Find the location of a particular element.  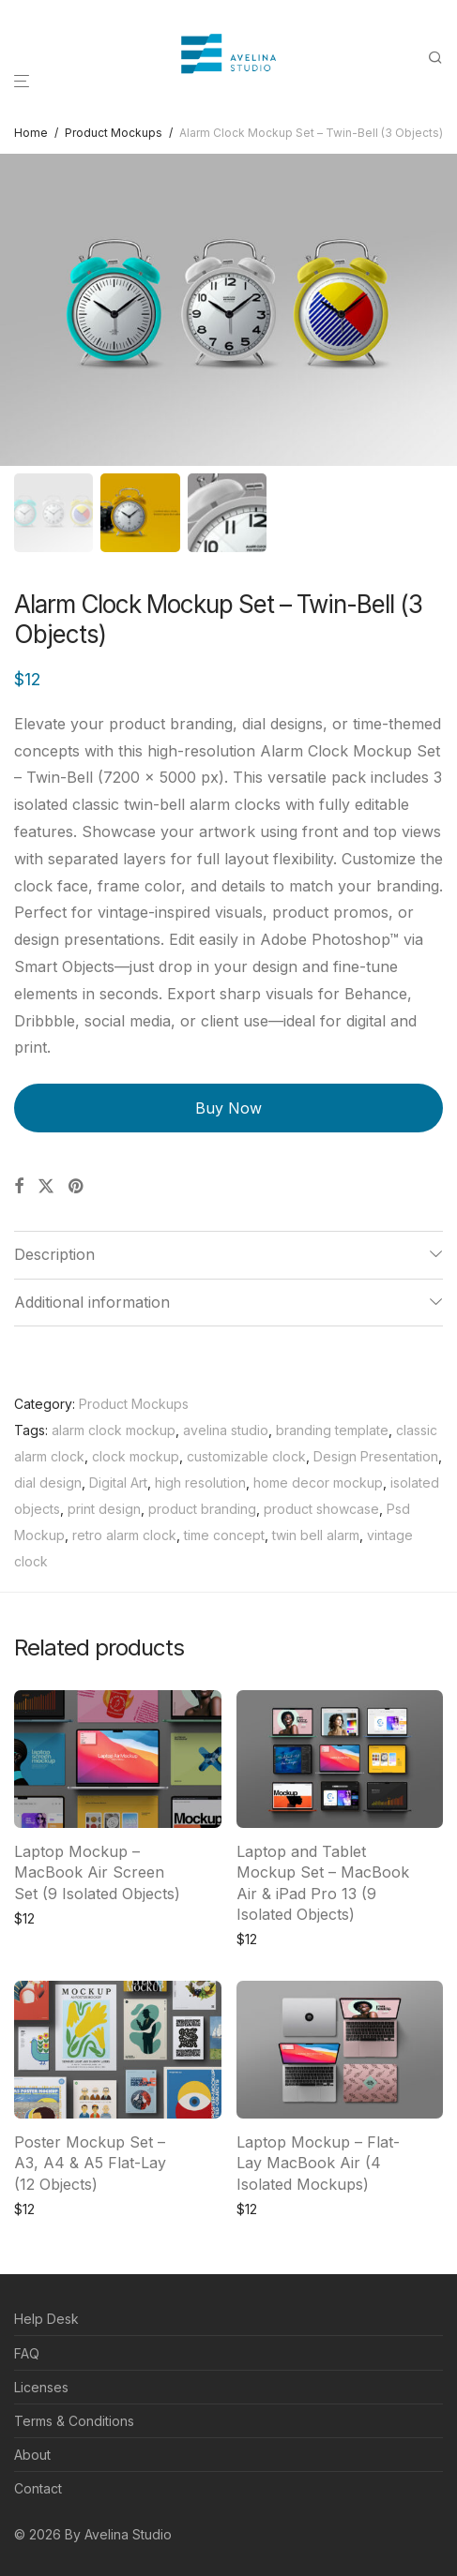

Description [tab] is located at coordinates (54, 1254).